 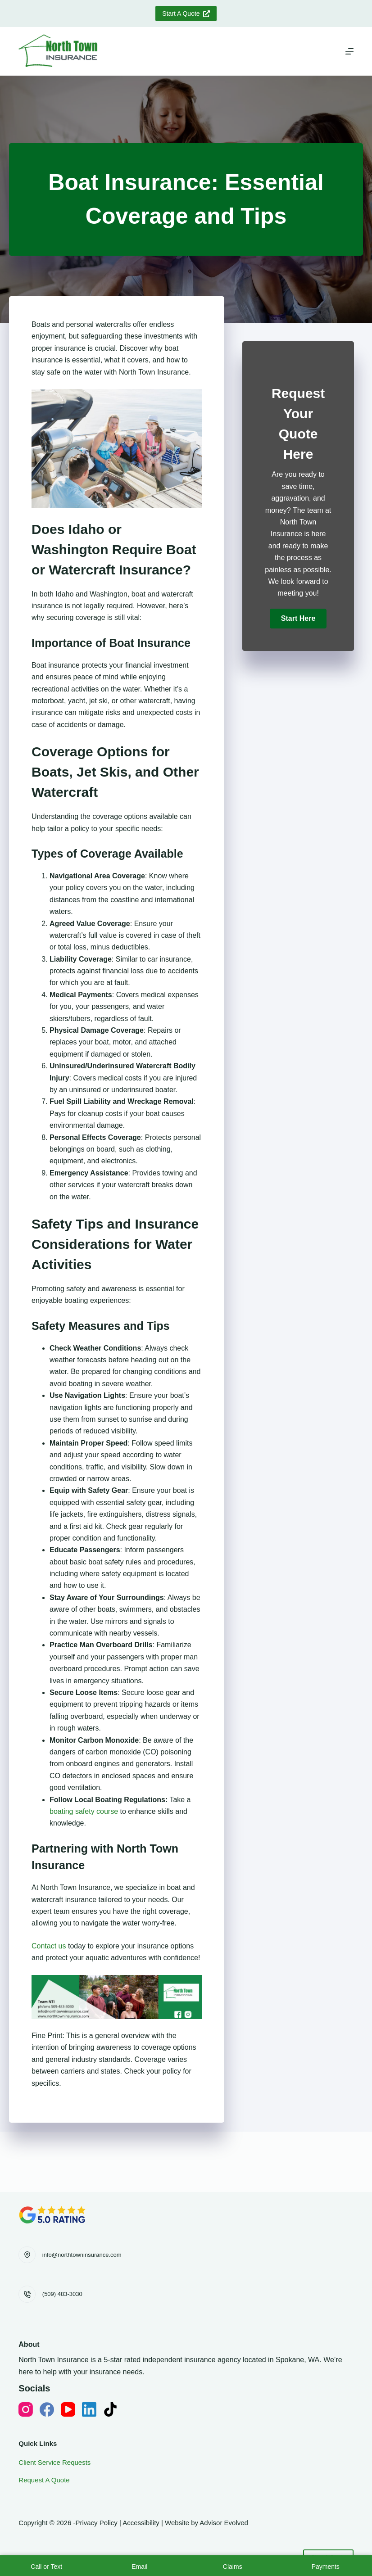 I want to click on Request A Quote, so click(x=43, y=2480).